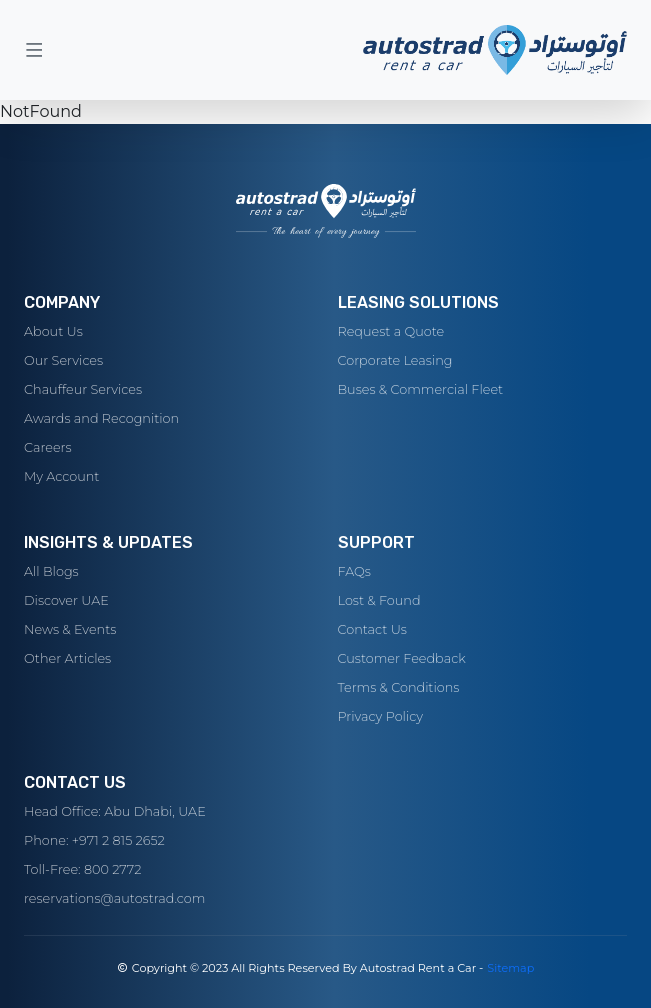 The width and height of the screenshot is (651, 1008). What do you see at coordinates (101, 418) in the screenshot?
I see `Awards and Recognition` at bounding box center [101, 418].